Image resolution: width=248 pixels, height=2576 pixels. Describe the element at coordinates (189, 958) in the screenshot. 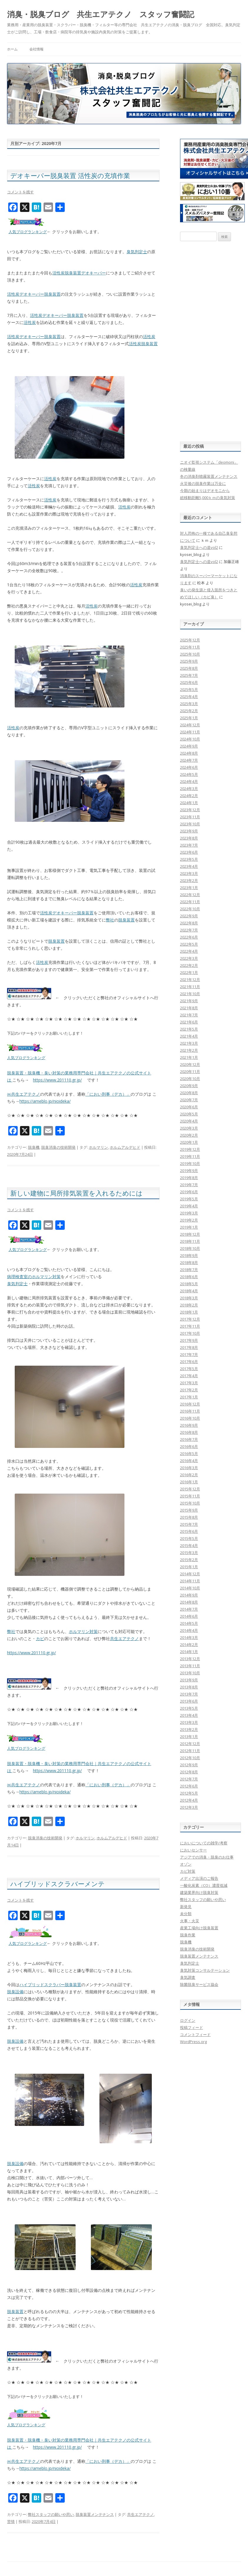

I see `2022年3月` at that location.